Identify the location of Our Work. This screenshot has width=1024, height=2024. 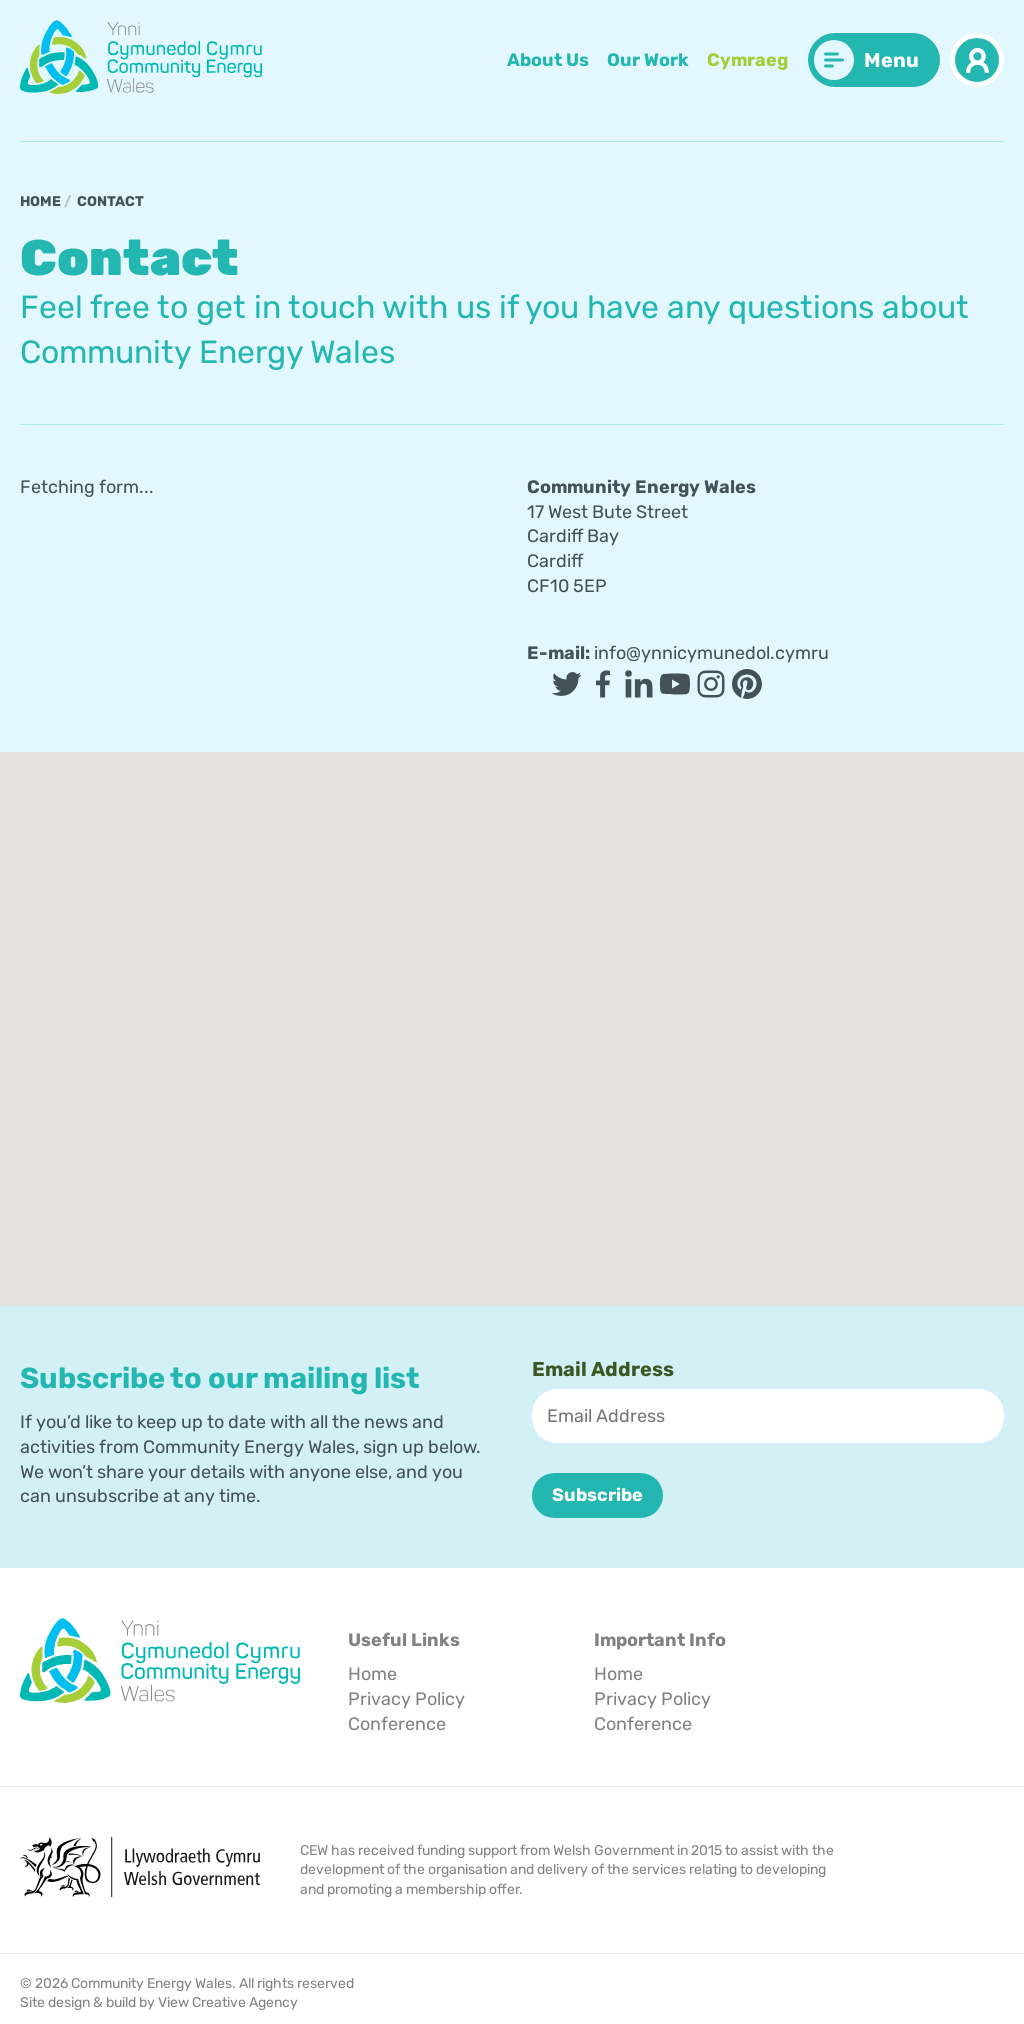
(648, 60).